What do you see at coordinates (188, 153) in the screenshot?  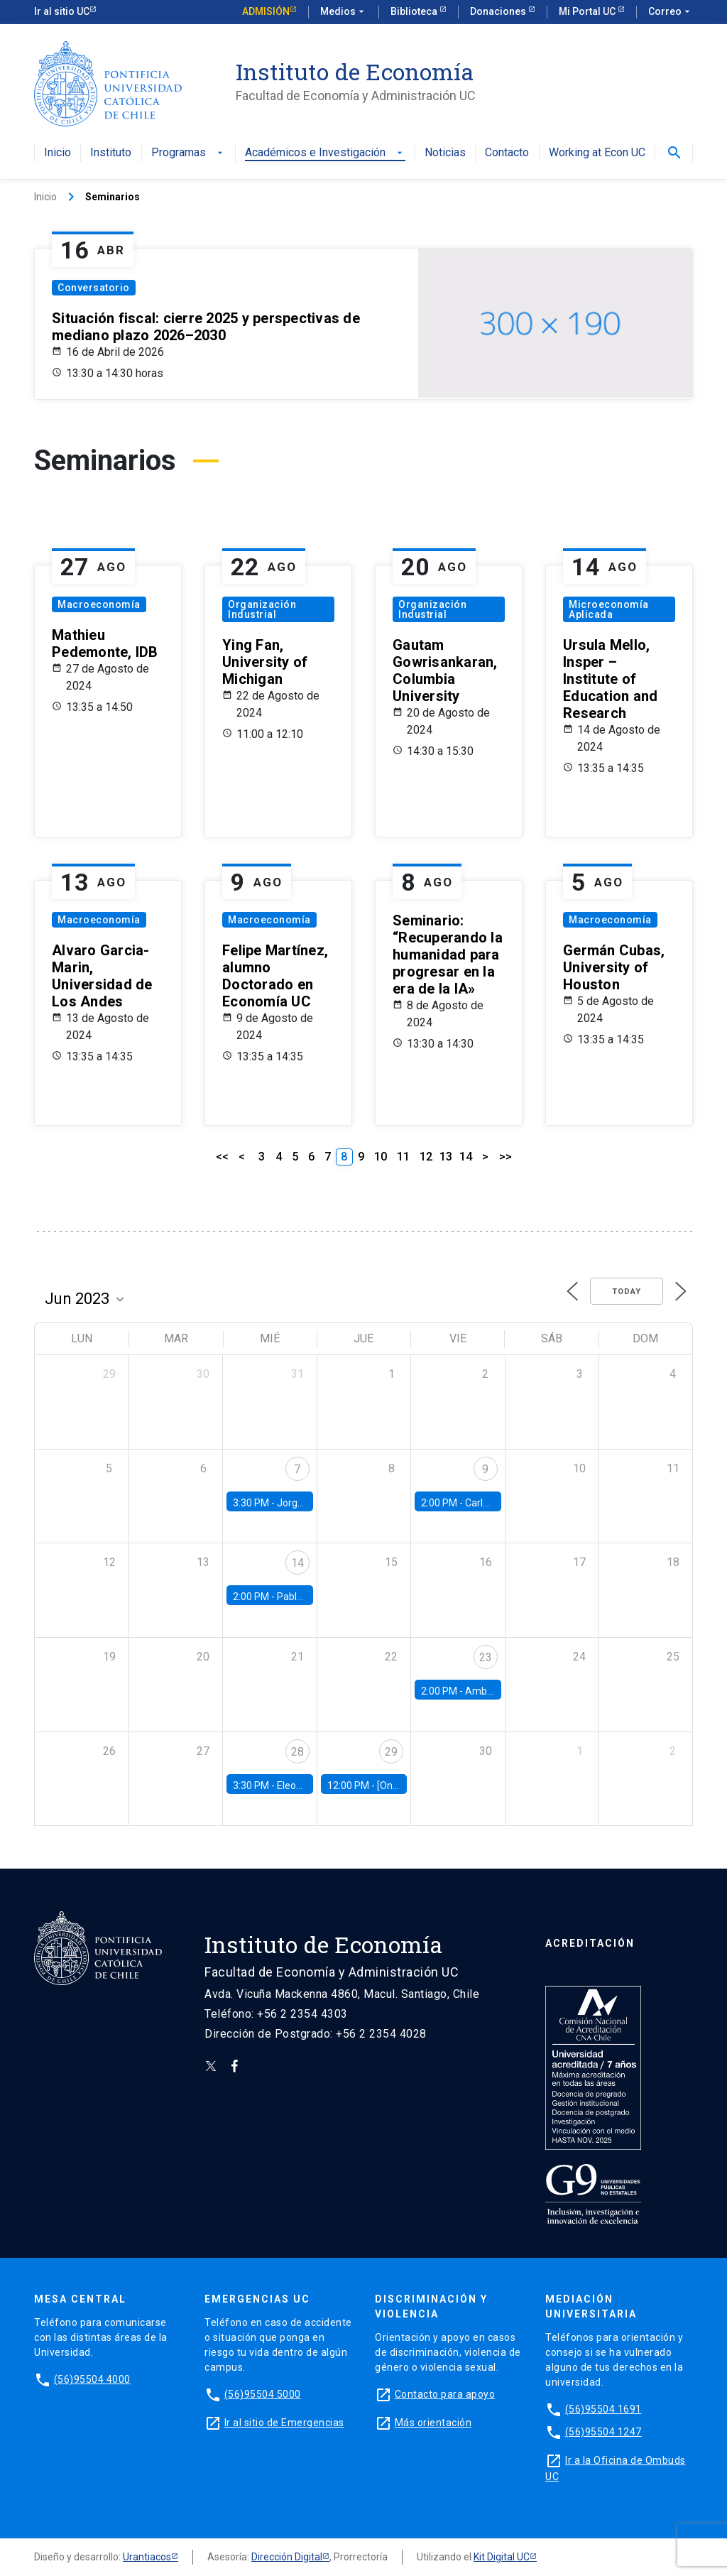 I see `Programas` at bounding box center [188, 153].